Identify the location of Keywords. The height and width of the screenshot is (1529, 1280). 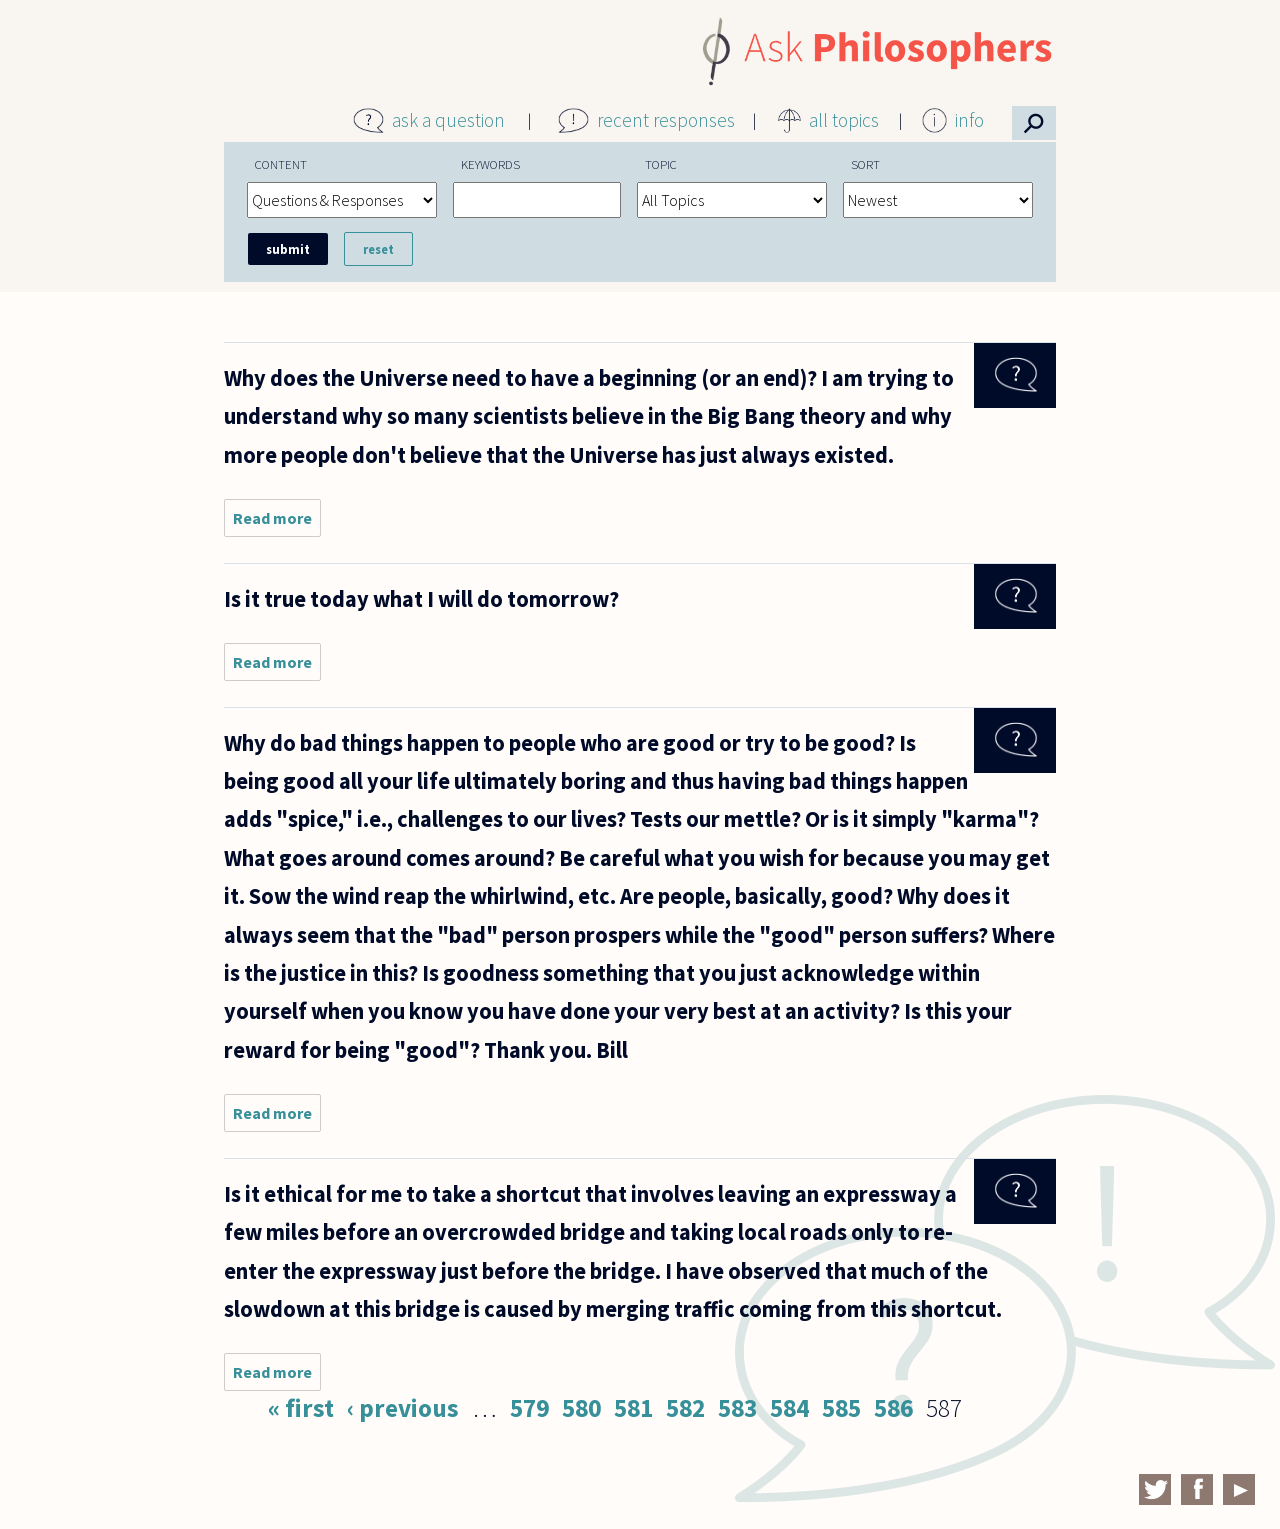
(490, 164).